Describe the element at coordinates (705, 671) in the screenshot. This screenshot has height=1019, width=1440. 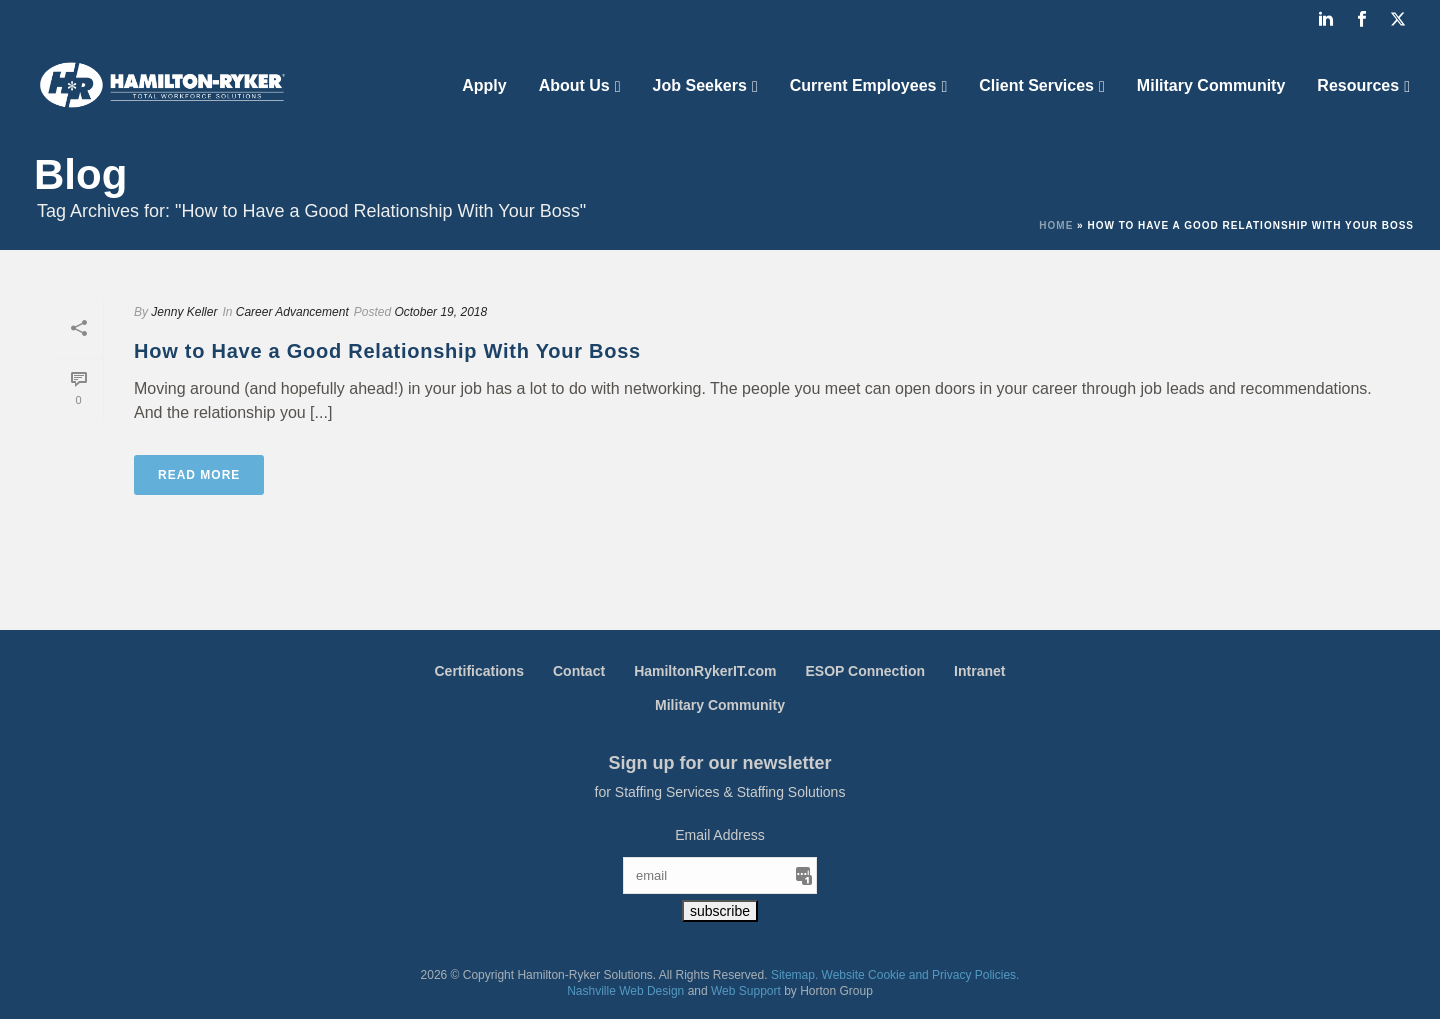
I see `HamiltonRykerIT.com` at that location.